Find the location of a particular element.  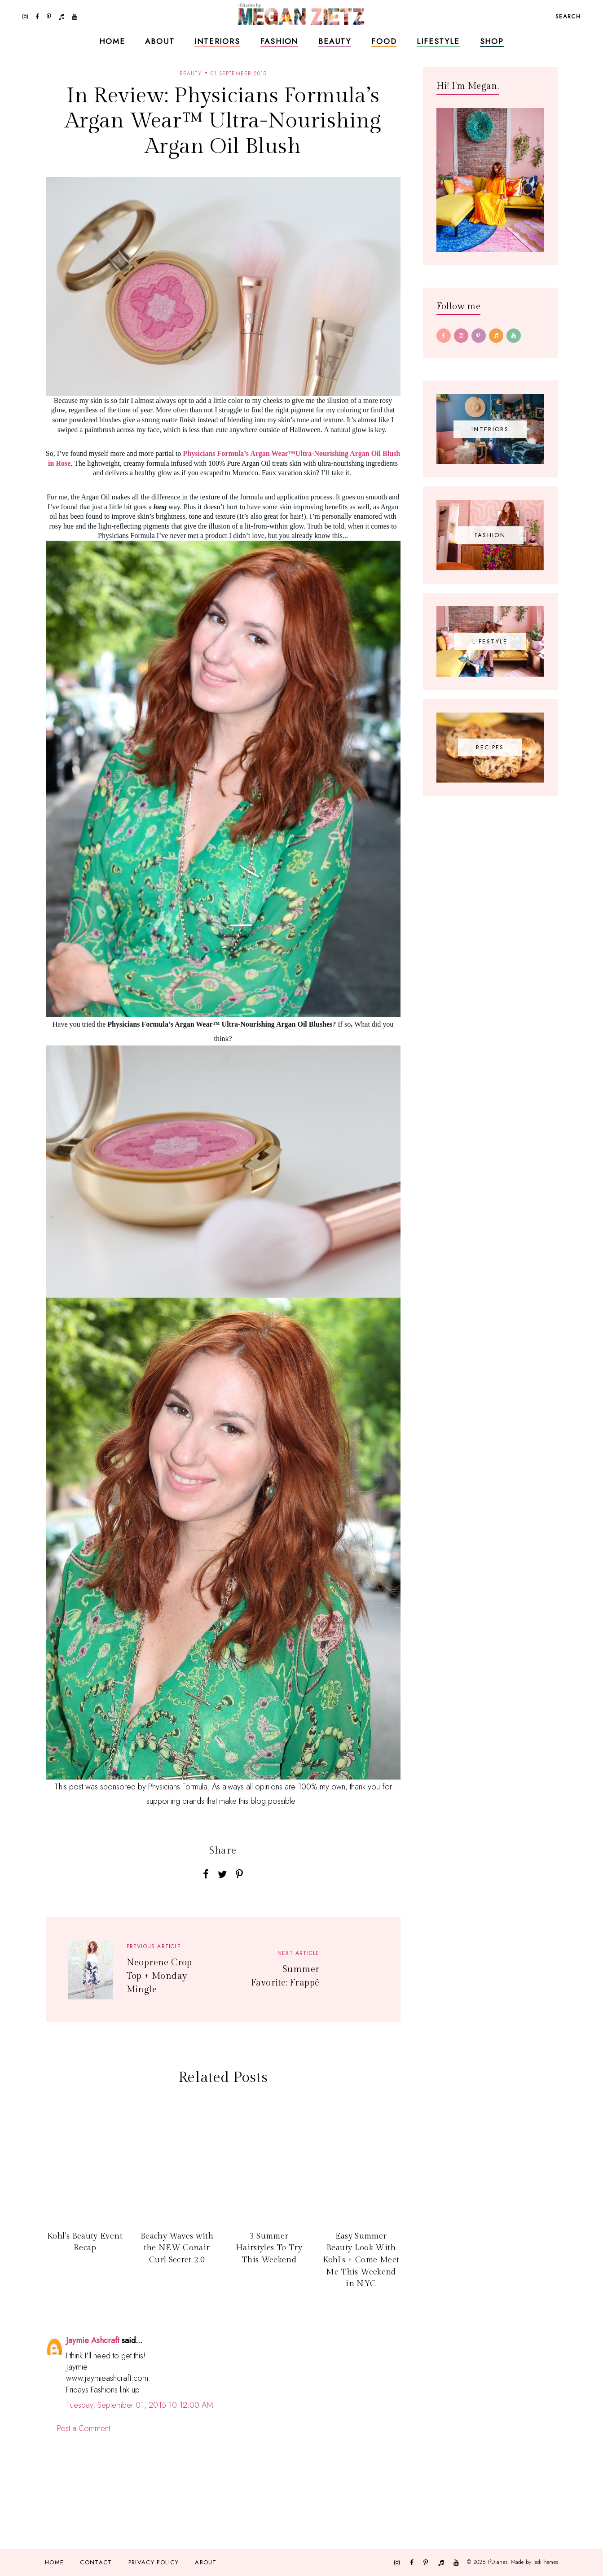

Food is located at coordinates (383, 41).